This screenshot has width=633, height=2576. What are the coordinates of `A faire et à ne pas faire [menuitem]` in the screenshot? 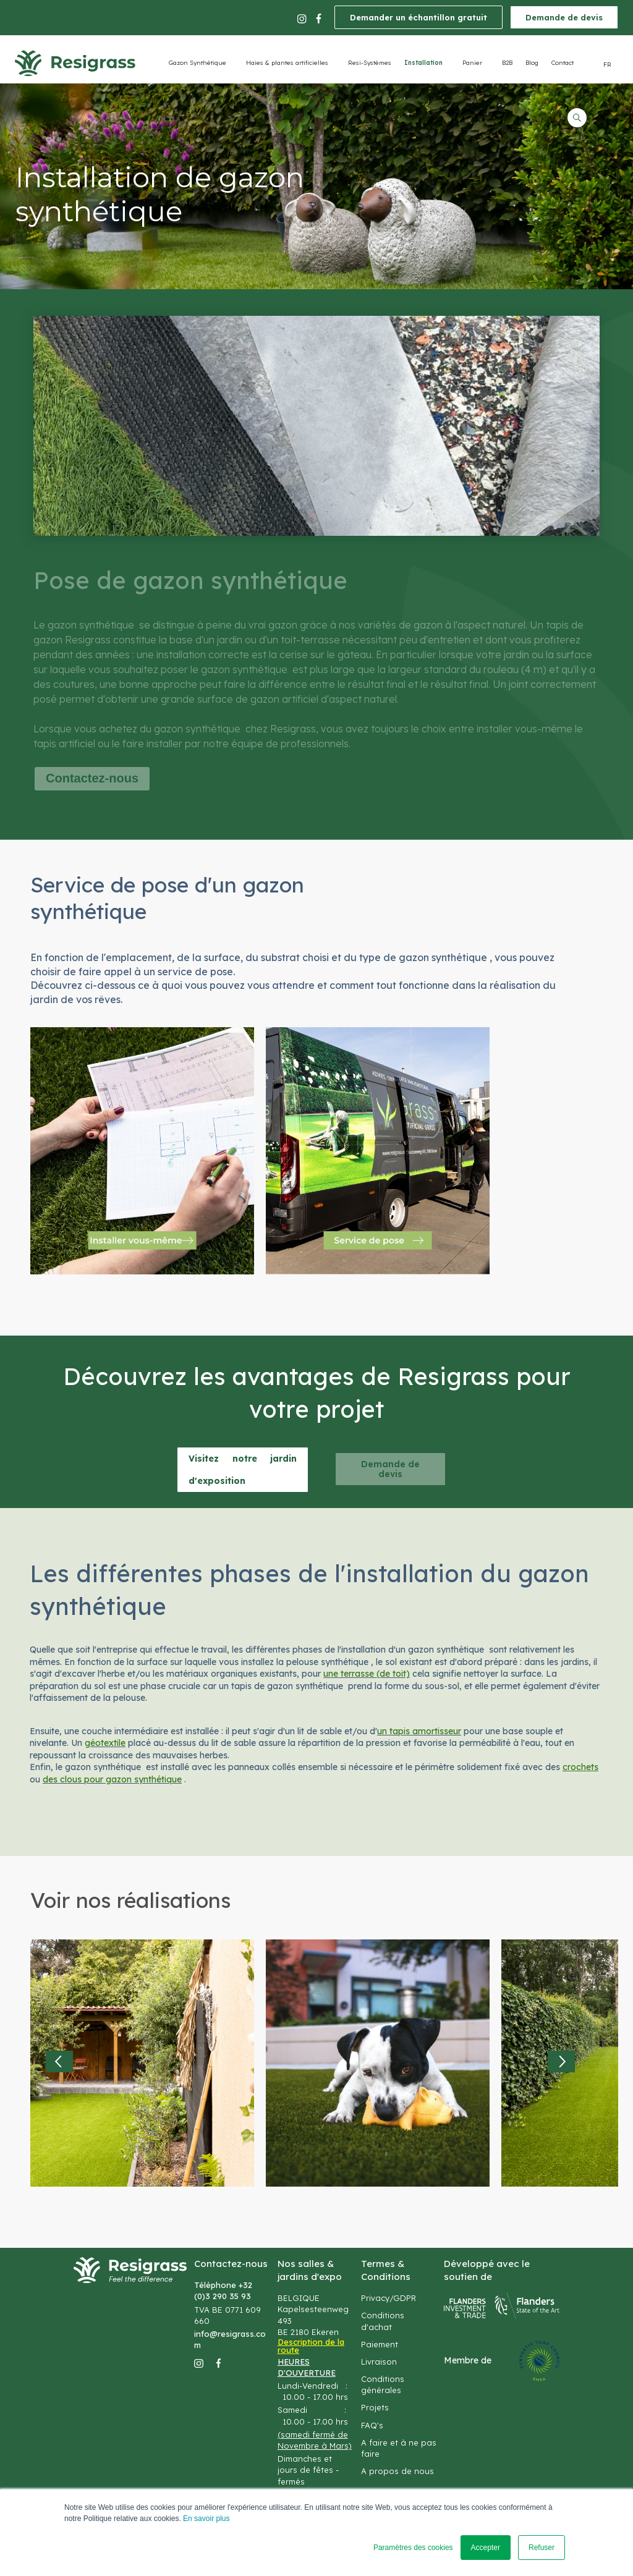 It's located at (398, 2448).